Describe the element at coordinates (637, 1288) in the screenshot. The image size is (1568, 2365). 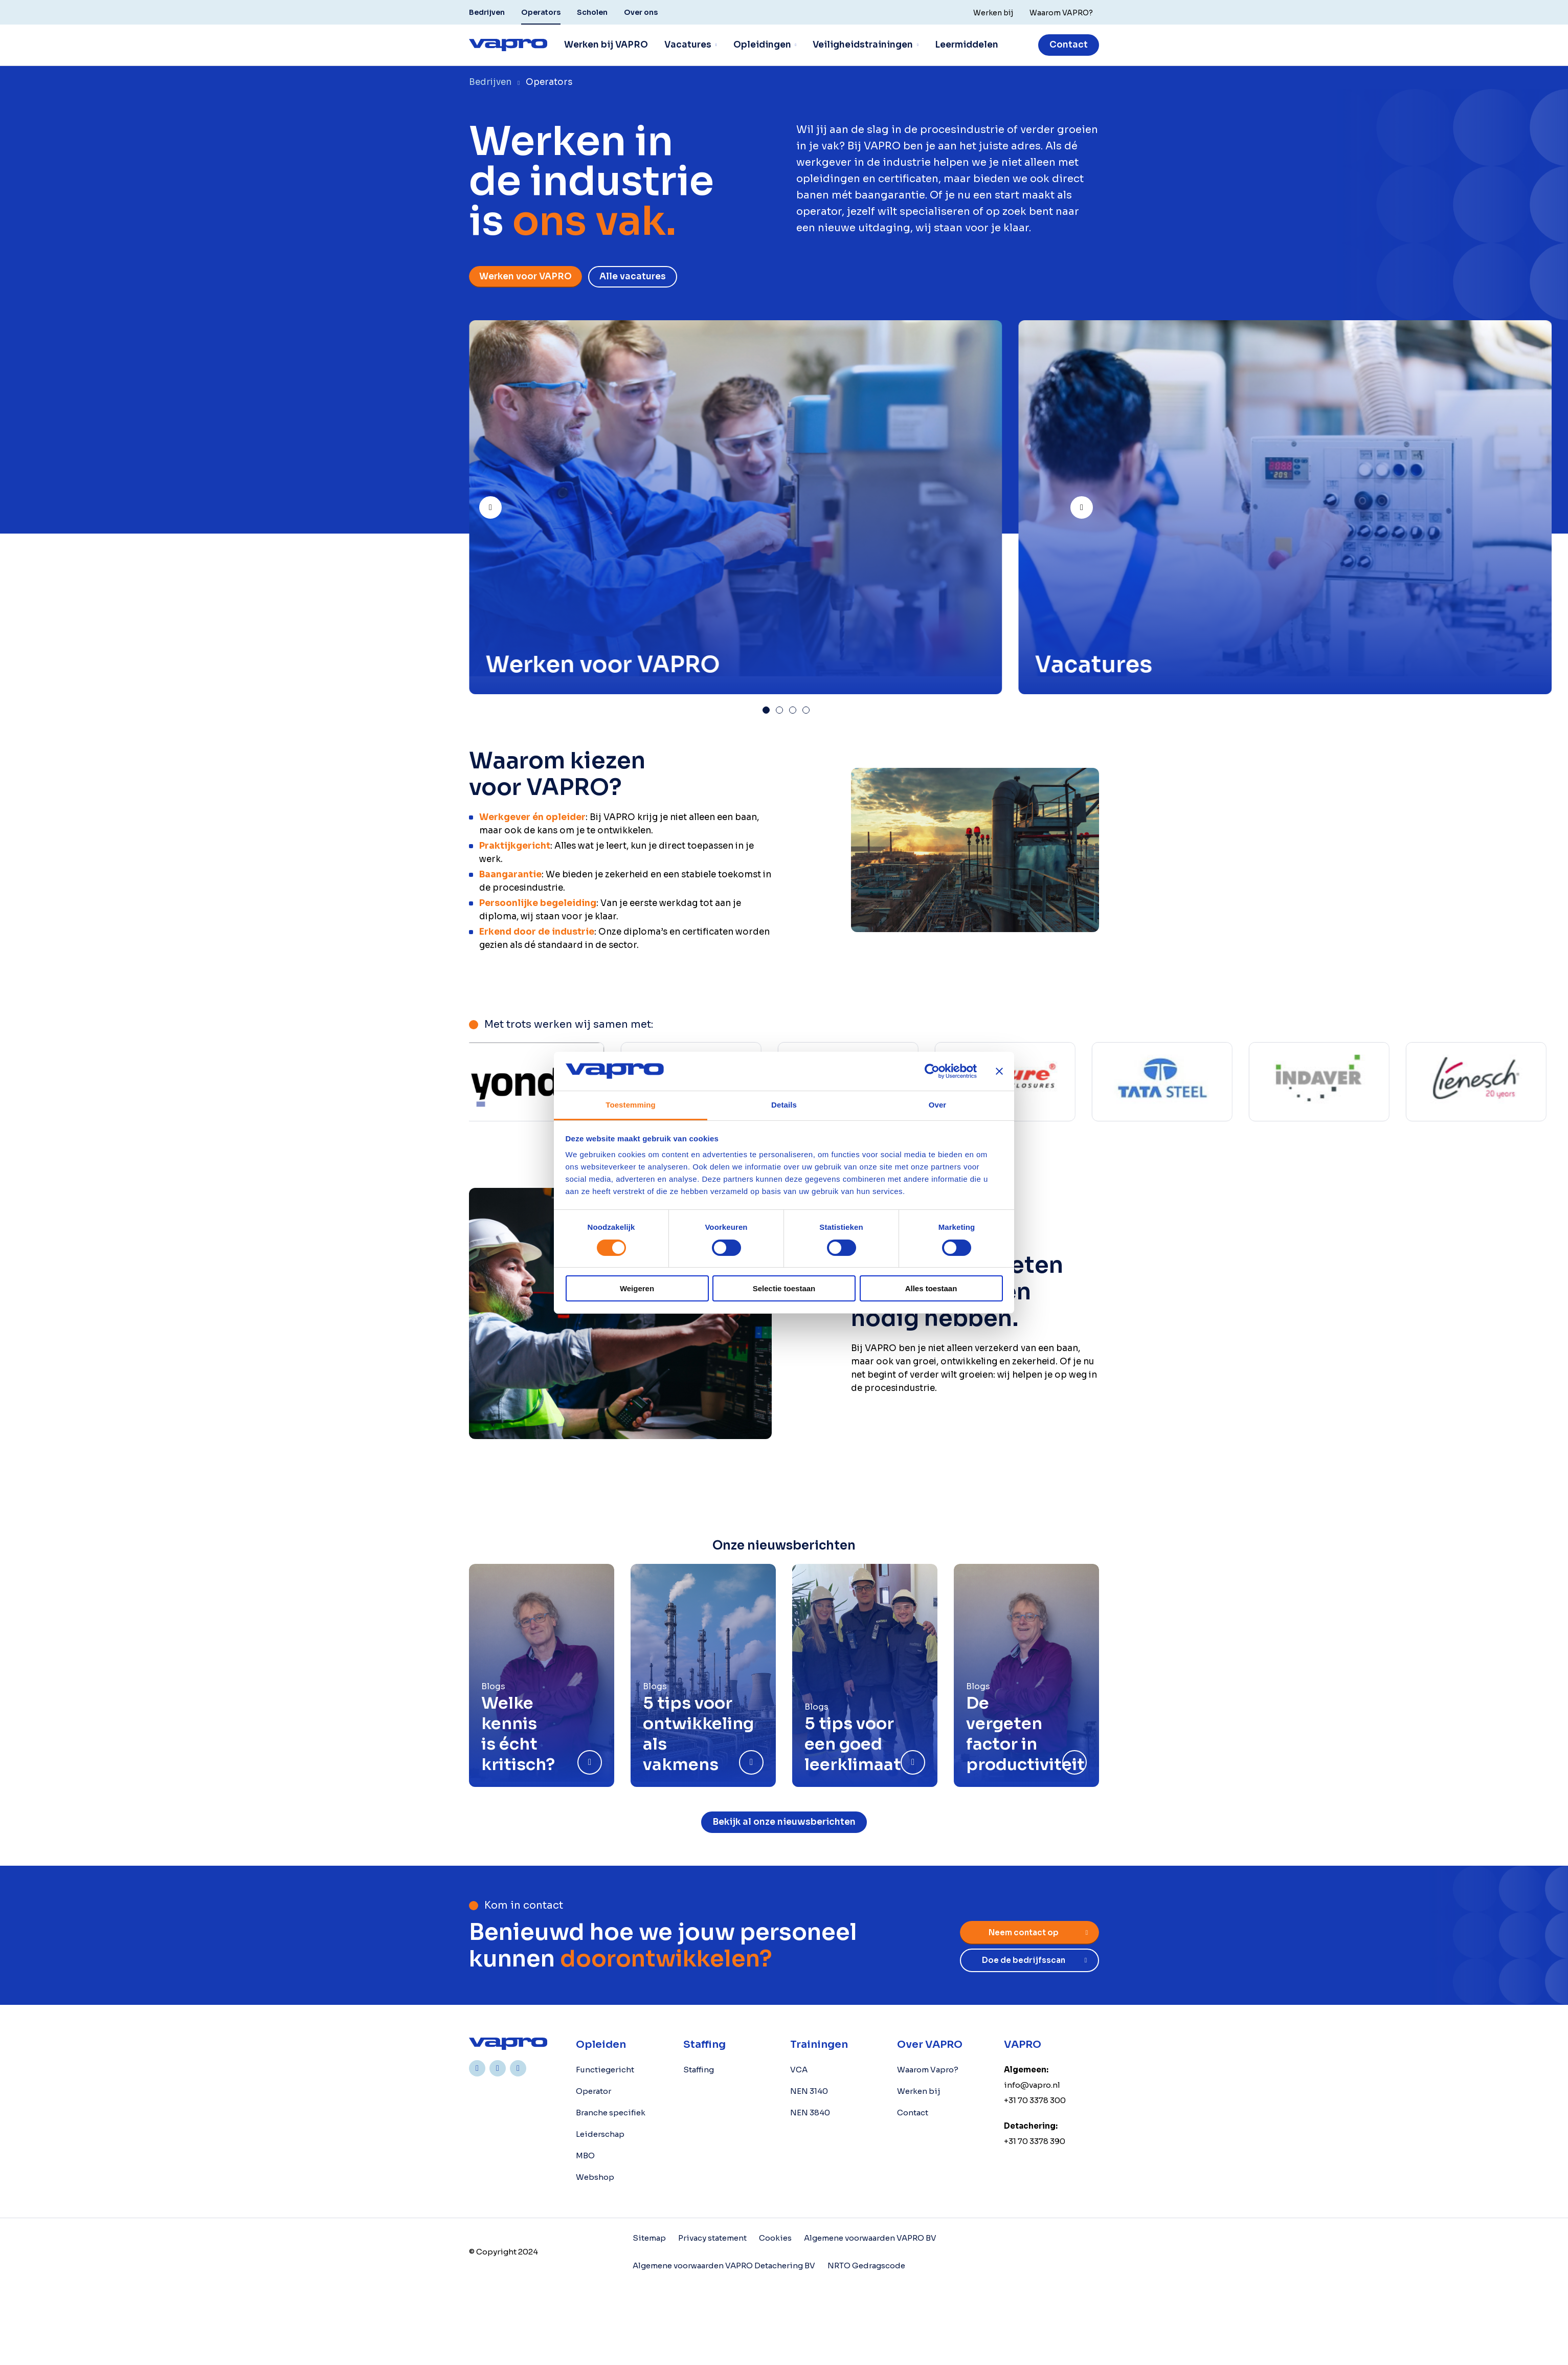
I see `Weigeren` at that location.